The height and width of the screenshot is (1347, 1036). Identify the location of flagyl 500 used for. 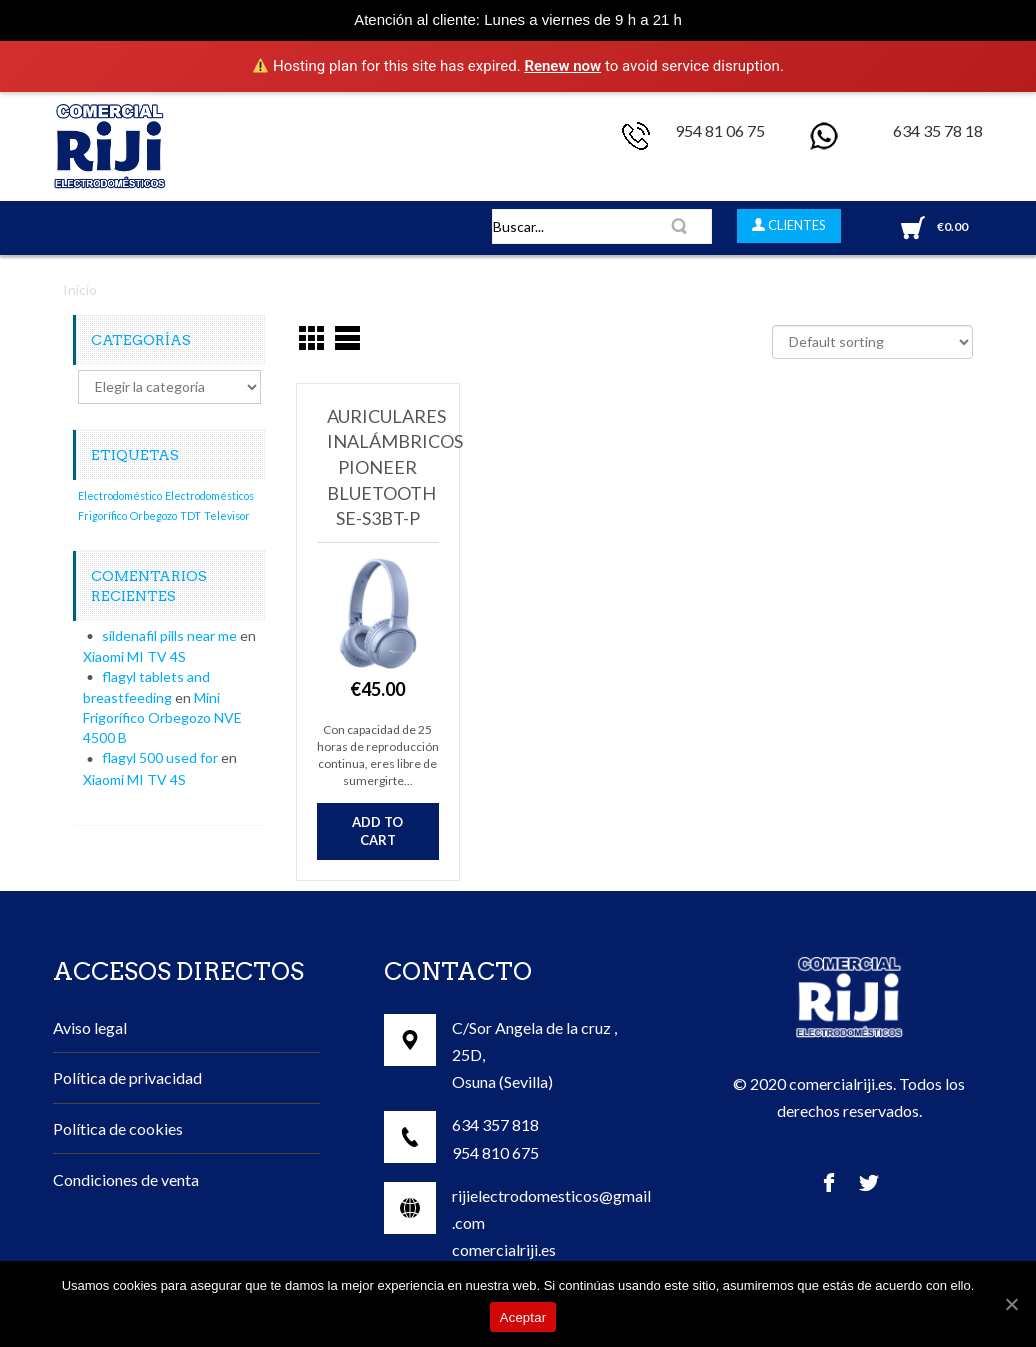
(160, 757).